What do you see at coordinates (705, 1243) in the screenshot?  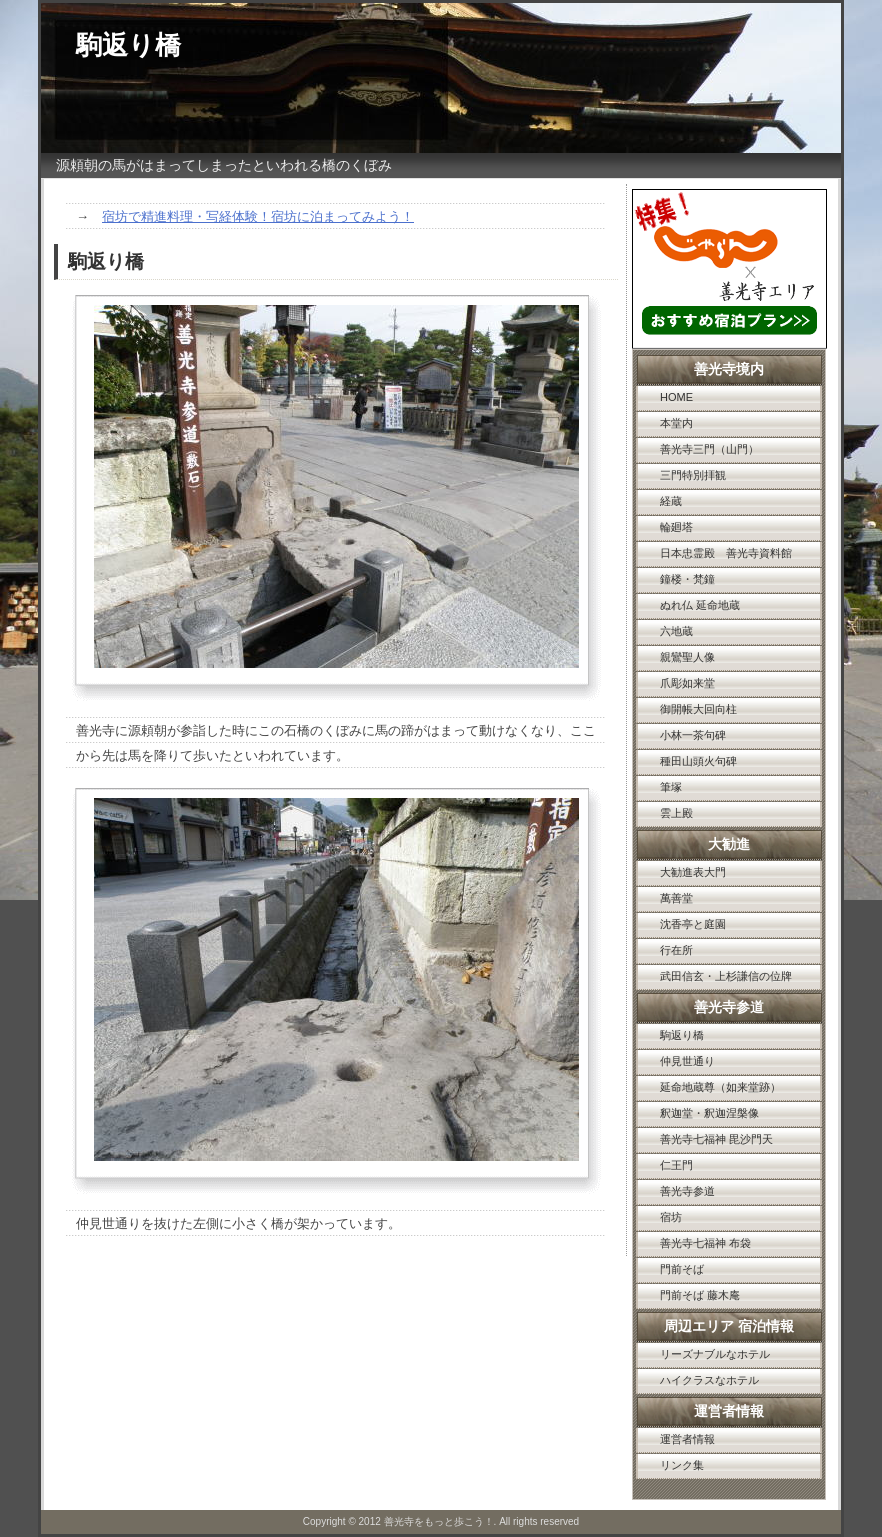 I see `善光寺七福神 布袋` at bounding box center [705, 1243].